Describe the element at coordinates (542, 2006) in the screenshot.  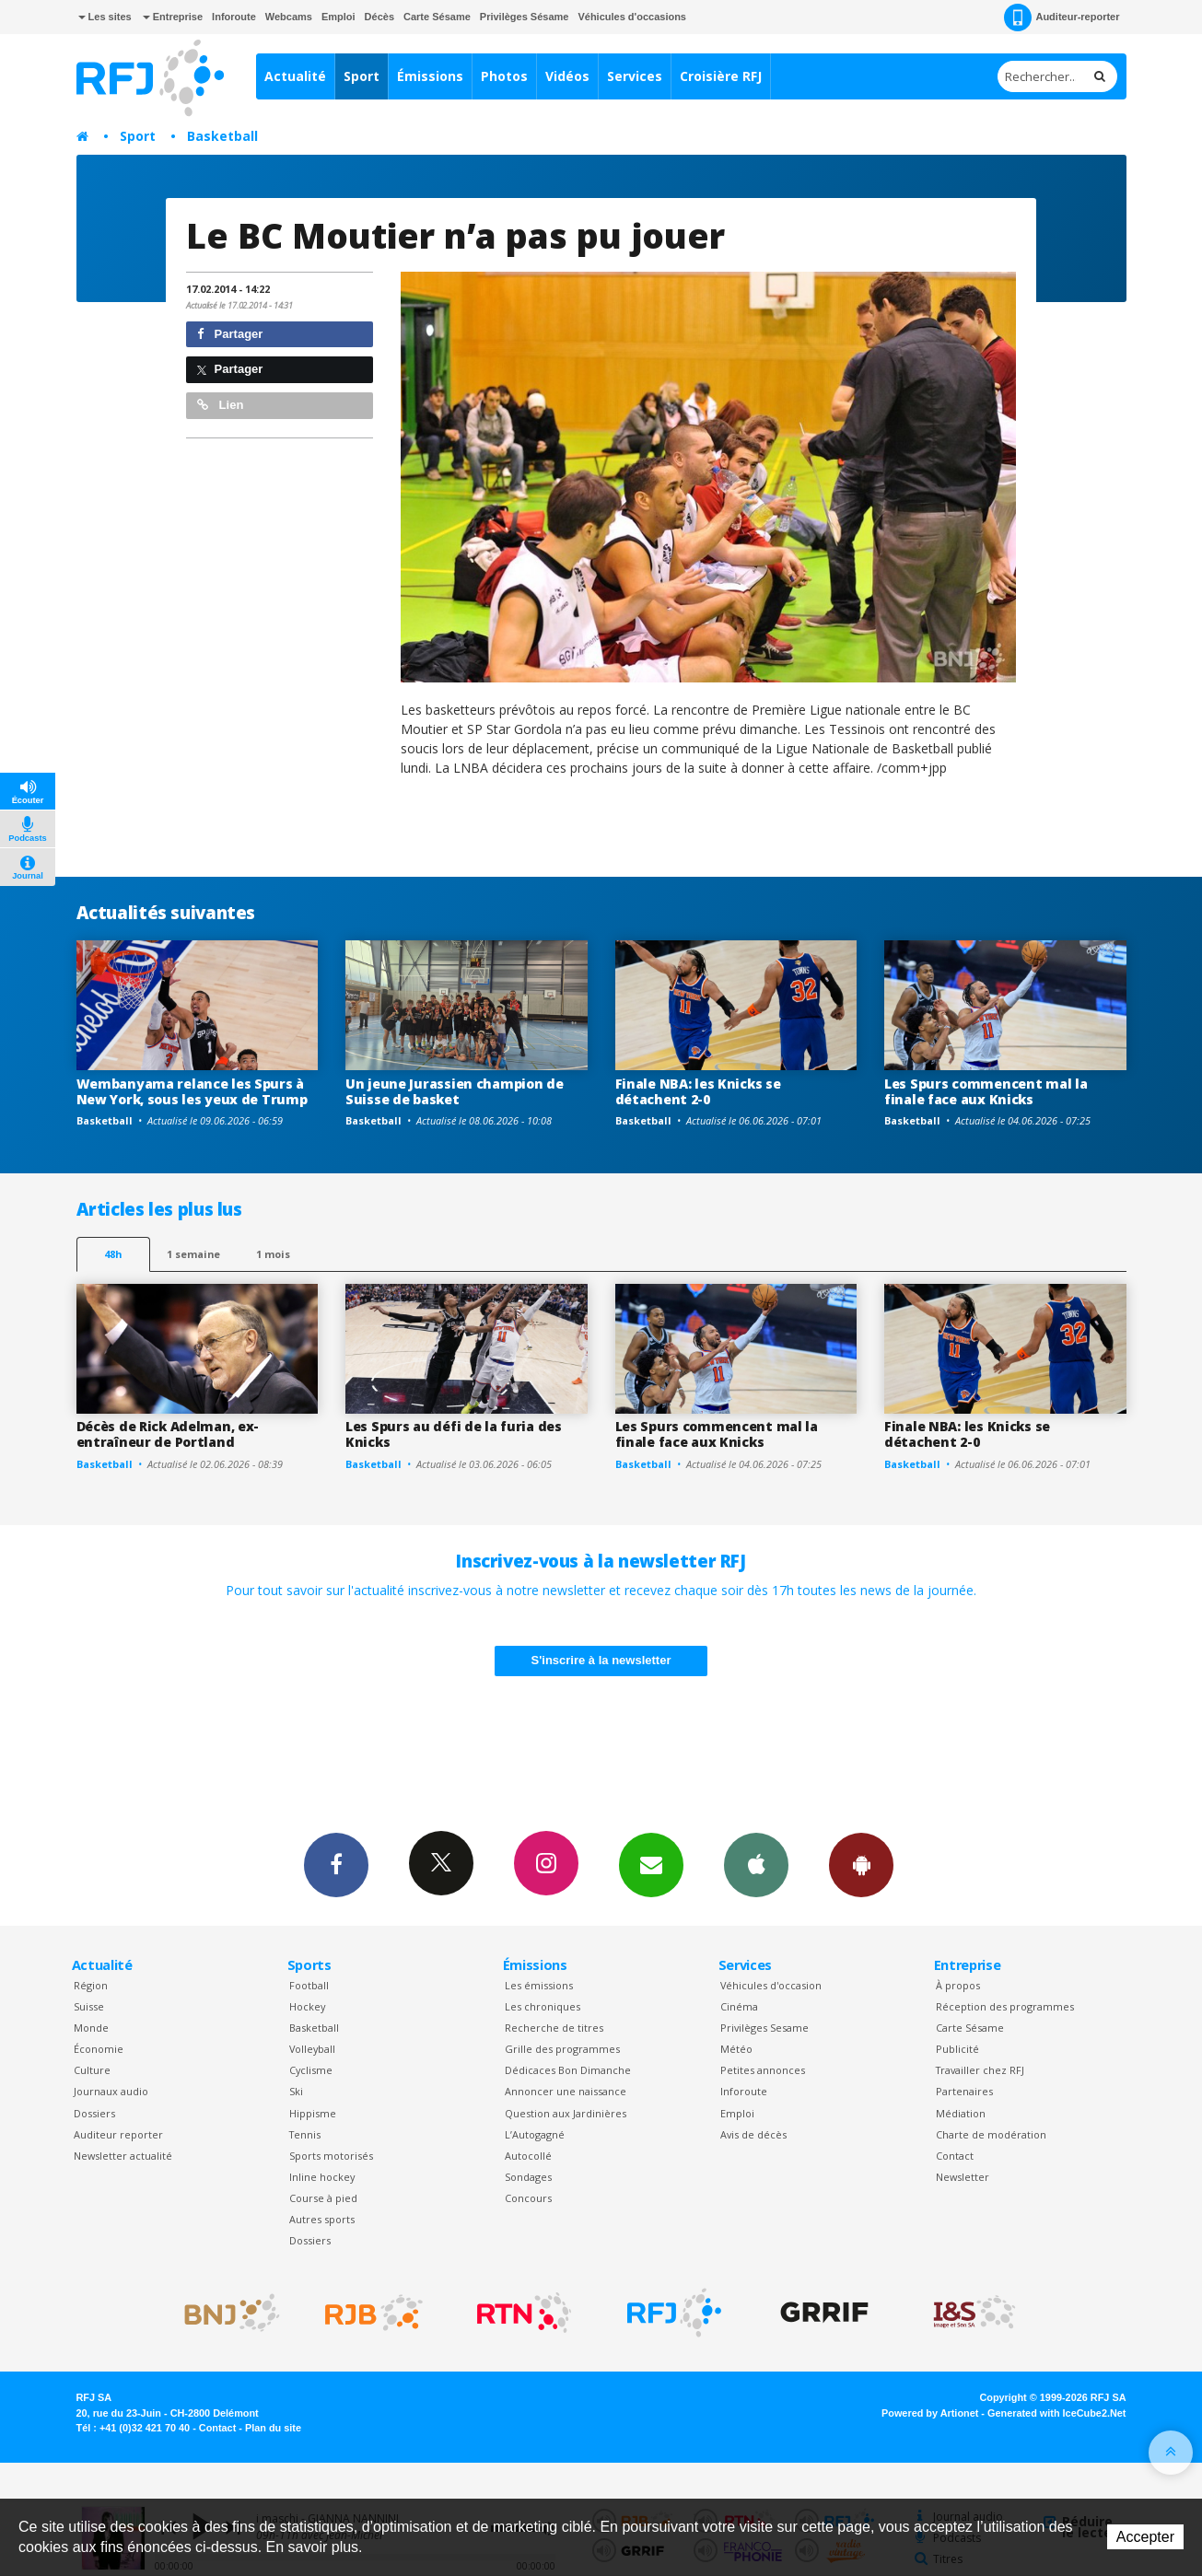
I see `Les chroniques` at that location.